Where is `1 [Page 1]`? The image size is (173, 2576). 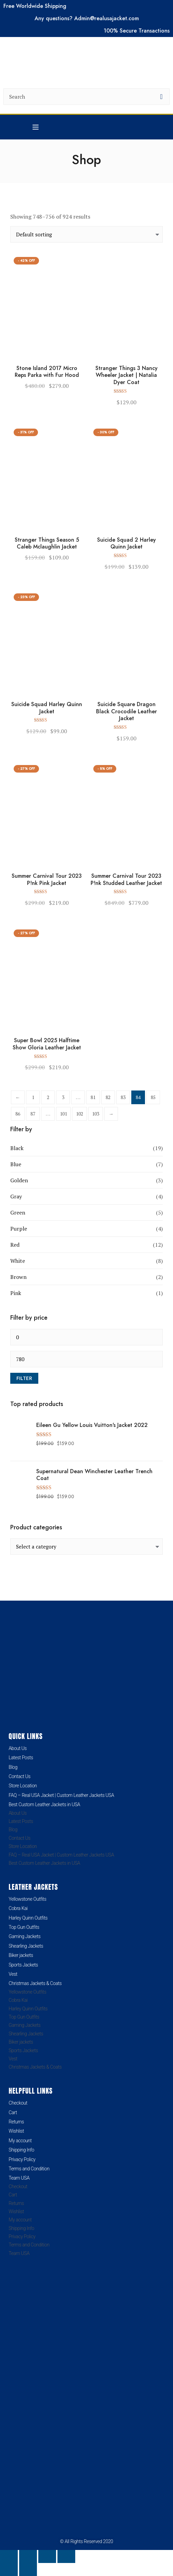
1 [Page 1] is located at coordinates (33, 1097).